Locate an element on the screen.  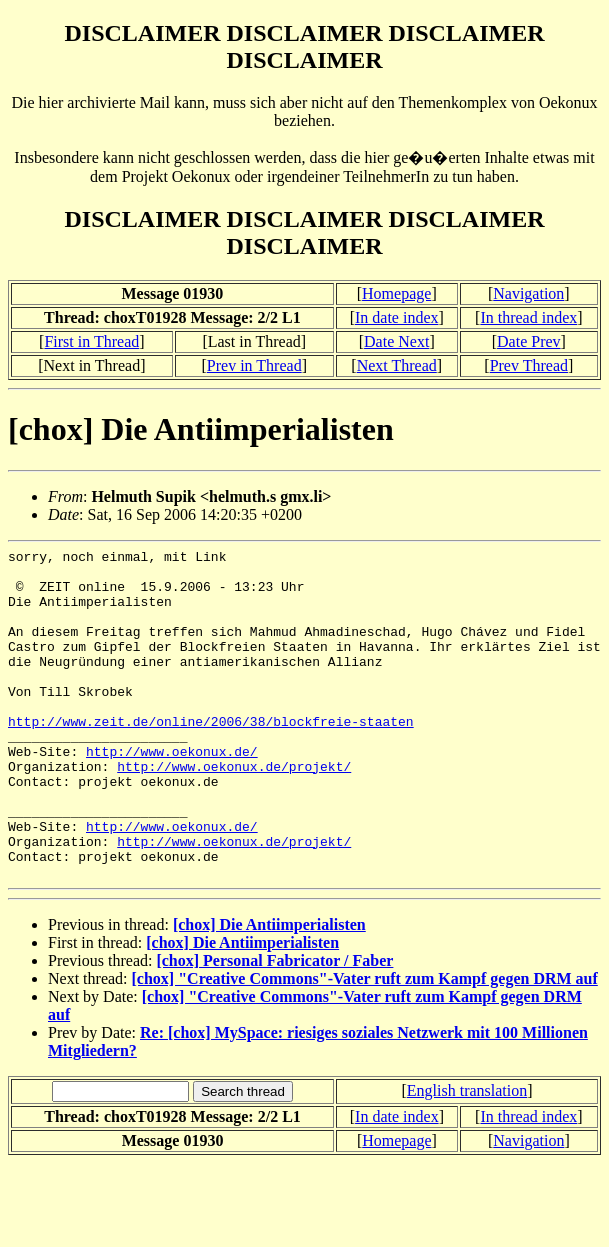
English translation is located at coordinates (467, 1156).